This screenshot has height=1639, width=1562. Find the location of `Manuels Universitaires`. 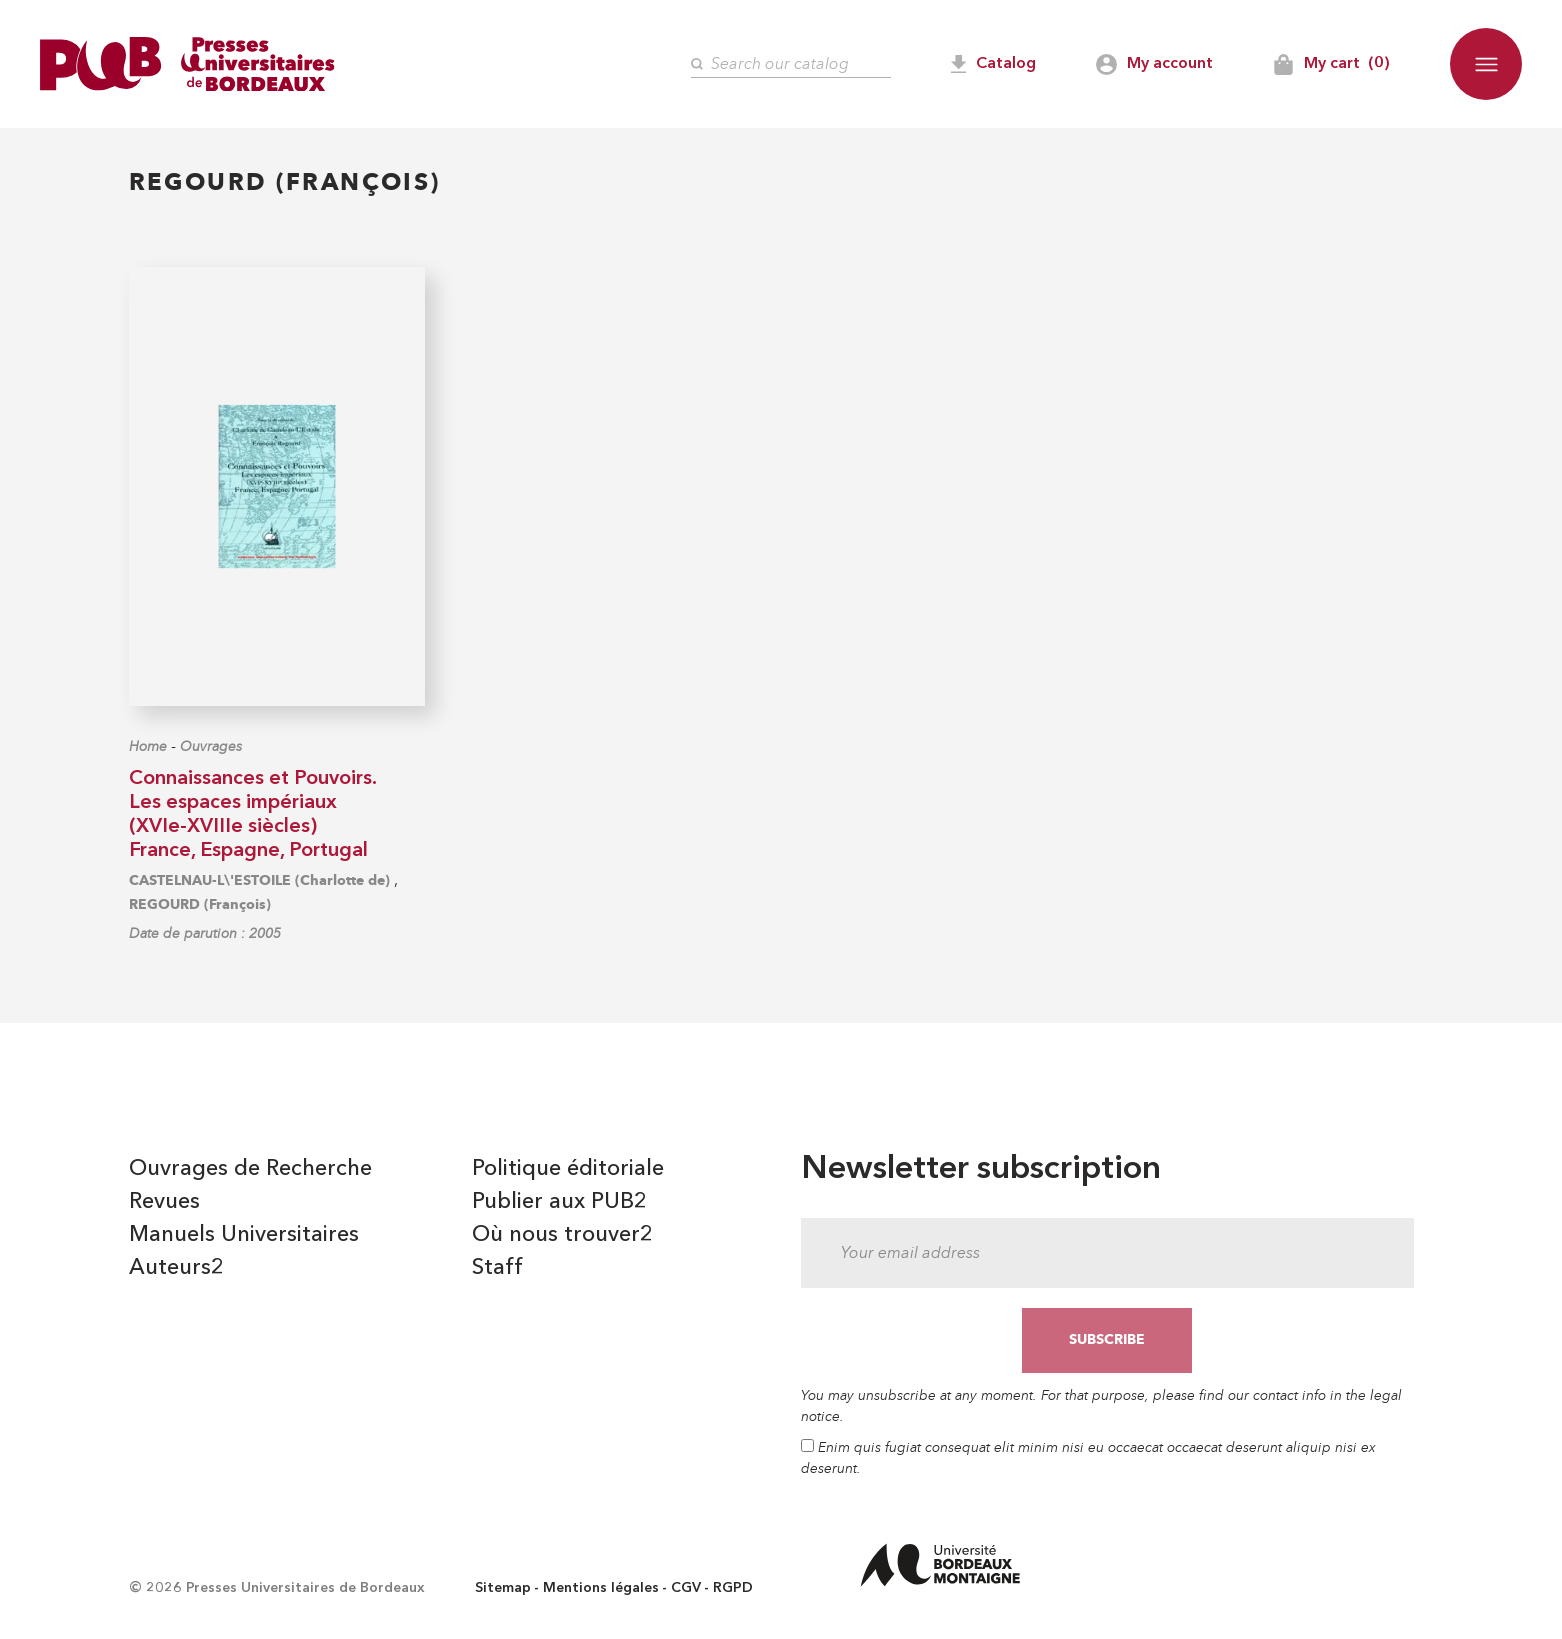

Manuels Universitaires is located at coordinates (244, 1235).